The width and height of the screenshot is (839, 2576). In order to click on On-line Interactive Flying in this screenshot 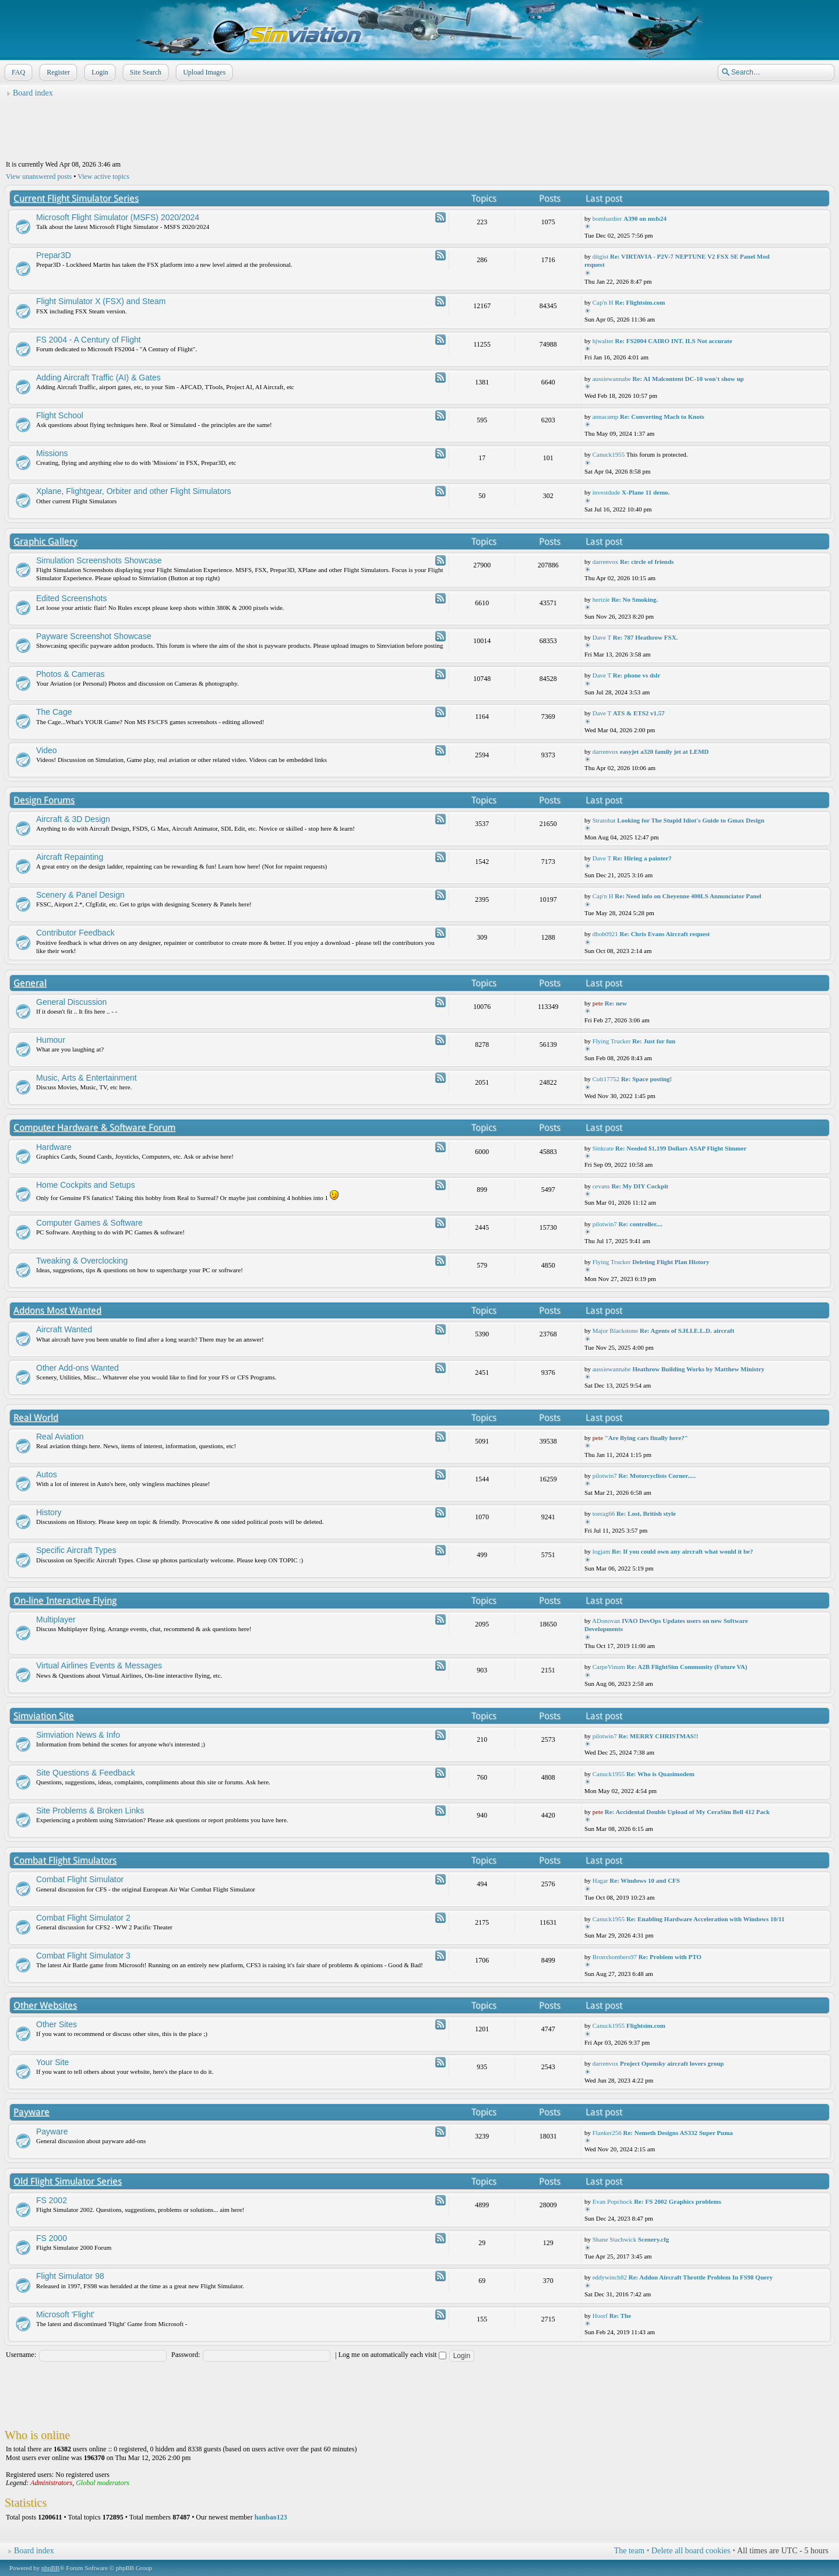, I will do `click(65, 1600)`.